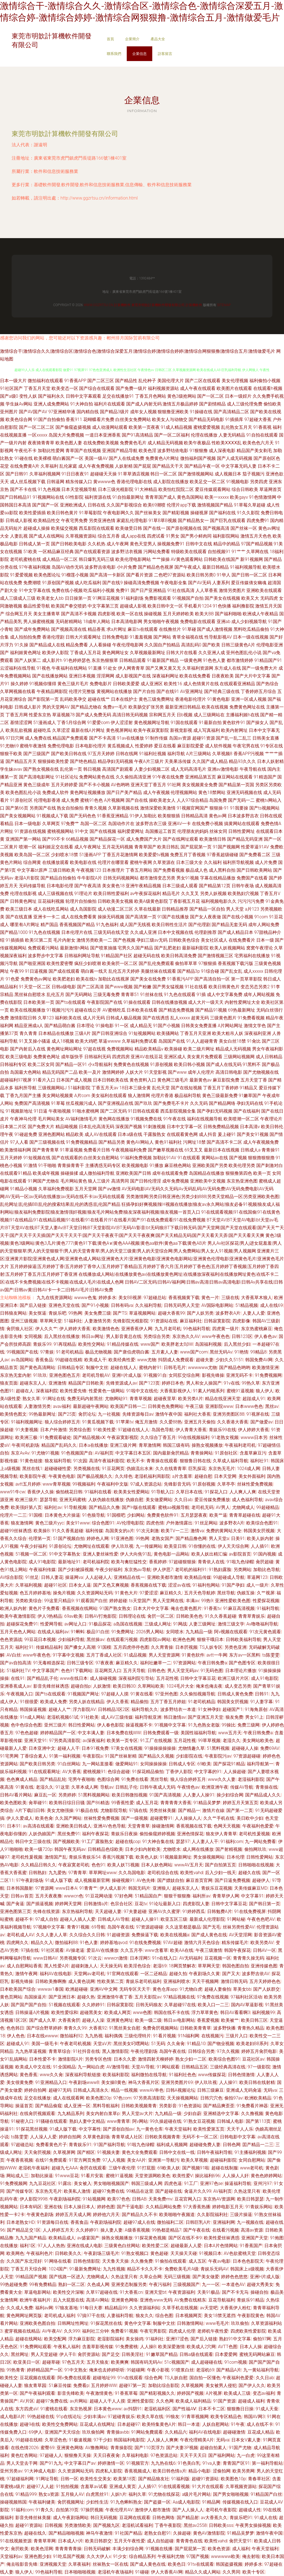  Describe the element at coordinates (247, 707) in the screenshot. I see `免费黄色网址在线` at that location.